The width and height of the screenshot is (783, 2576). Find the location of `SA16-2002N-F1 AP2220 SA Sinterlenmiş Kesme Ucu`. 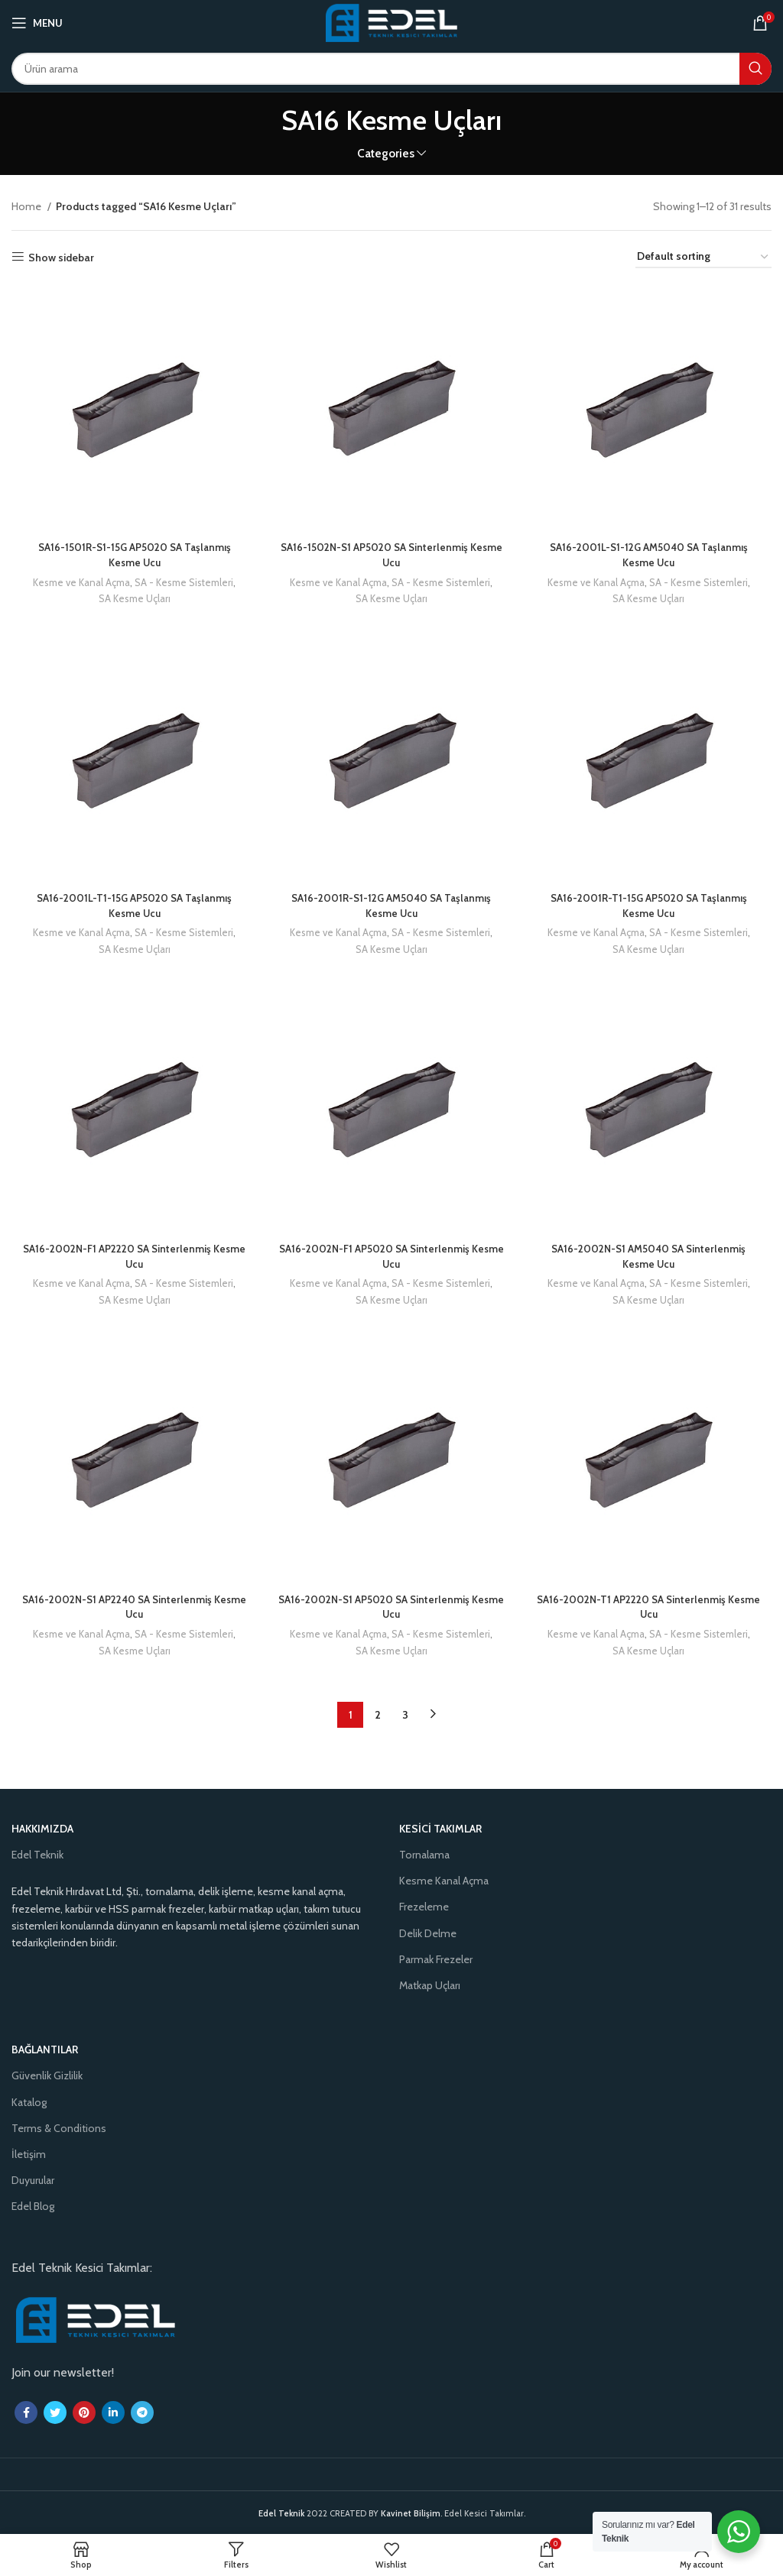

SA16-2002N-F1 AP2220 SA Sinterlenmiş Kesme Ucu is located at coordinates (133, 1259).